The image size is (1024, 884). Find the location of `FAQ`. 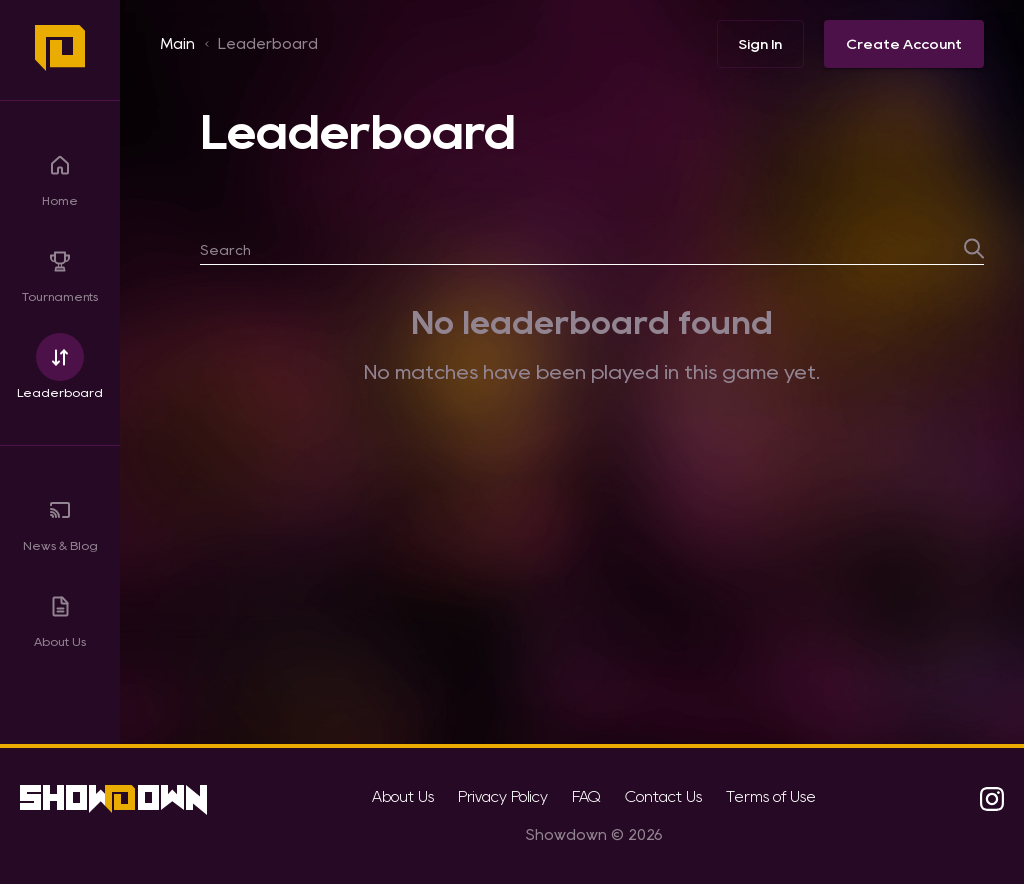

FAQ is located at coordinates (586, 797).